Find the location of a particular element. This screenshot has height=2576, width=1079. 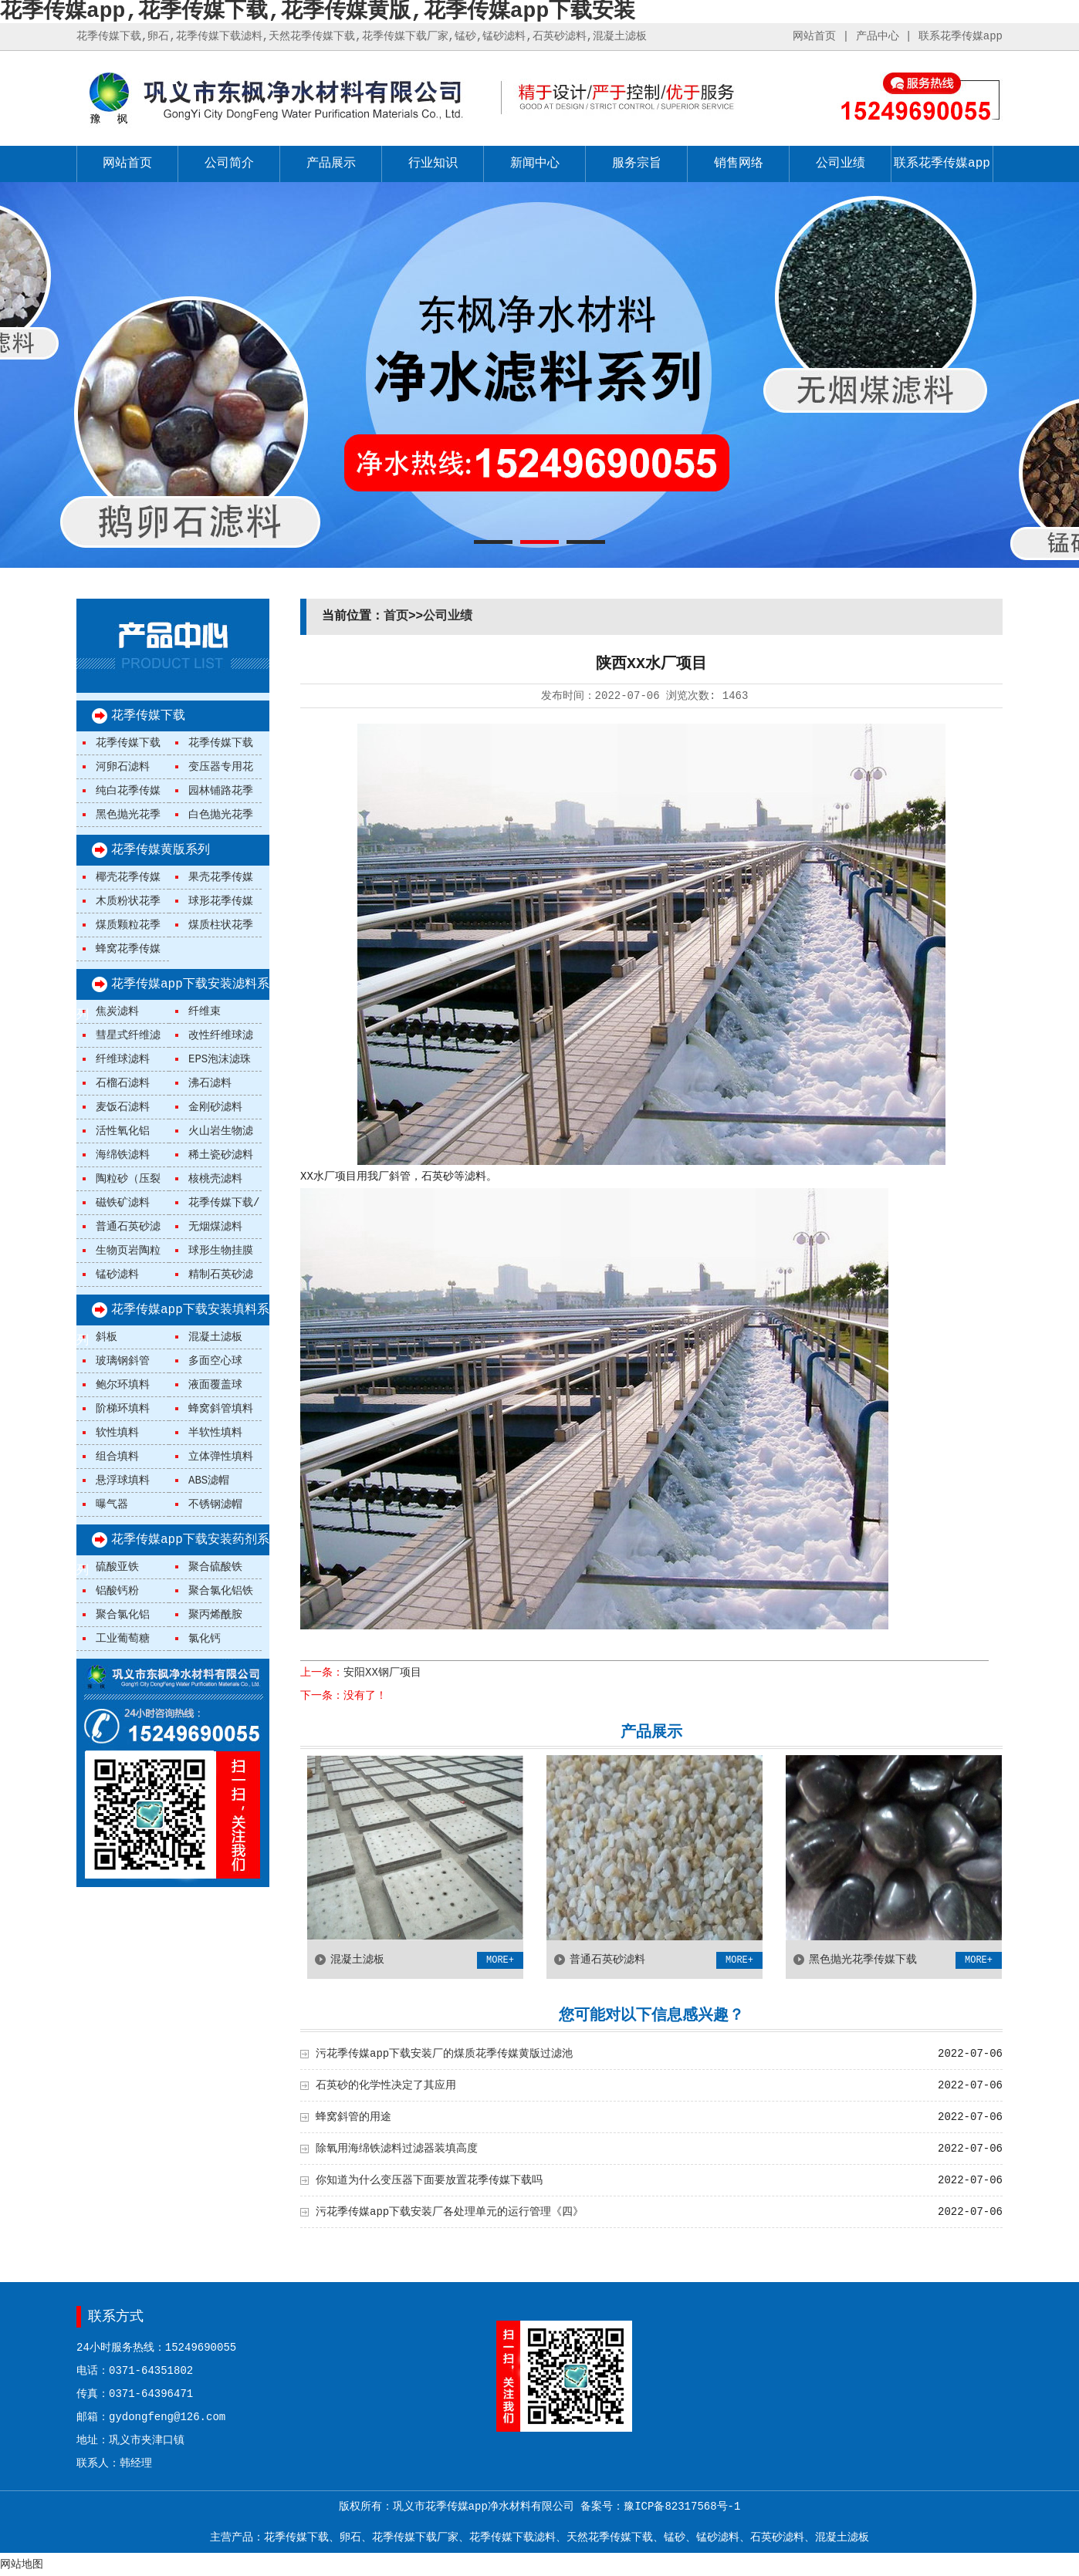

海绵铁滤料 is located at coordinates (123, 1155).